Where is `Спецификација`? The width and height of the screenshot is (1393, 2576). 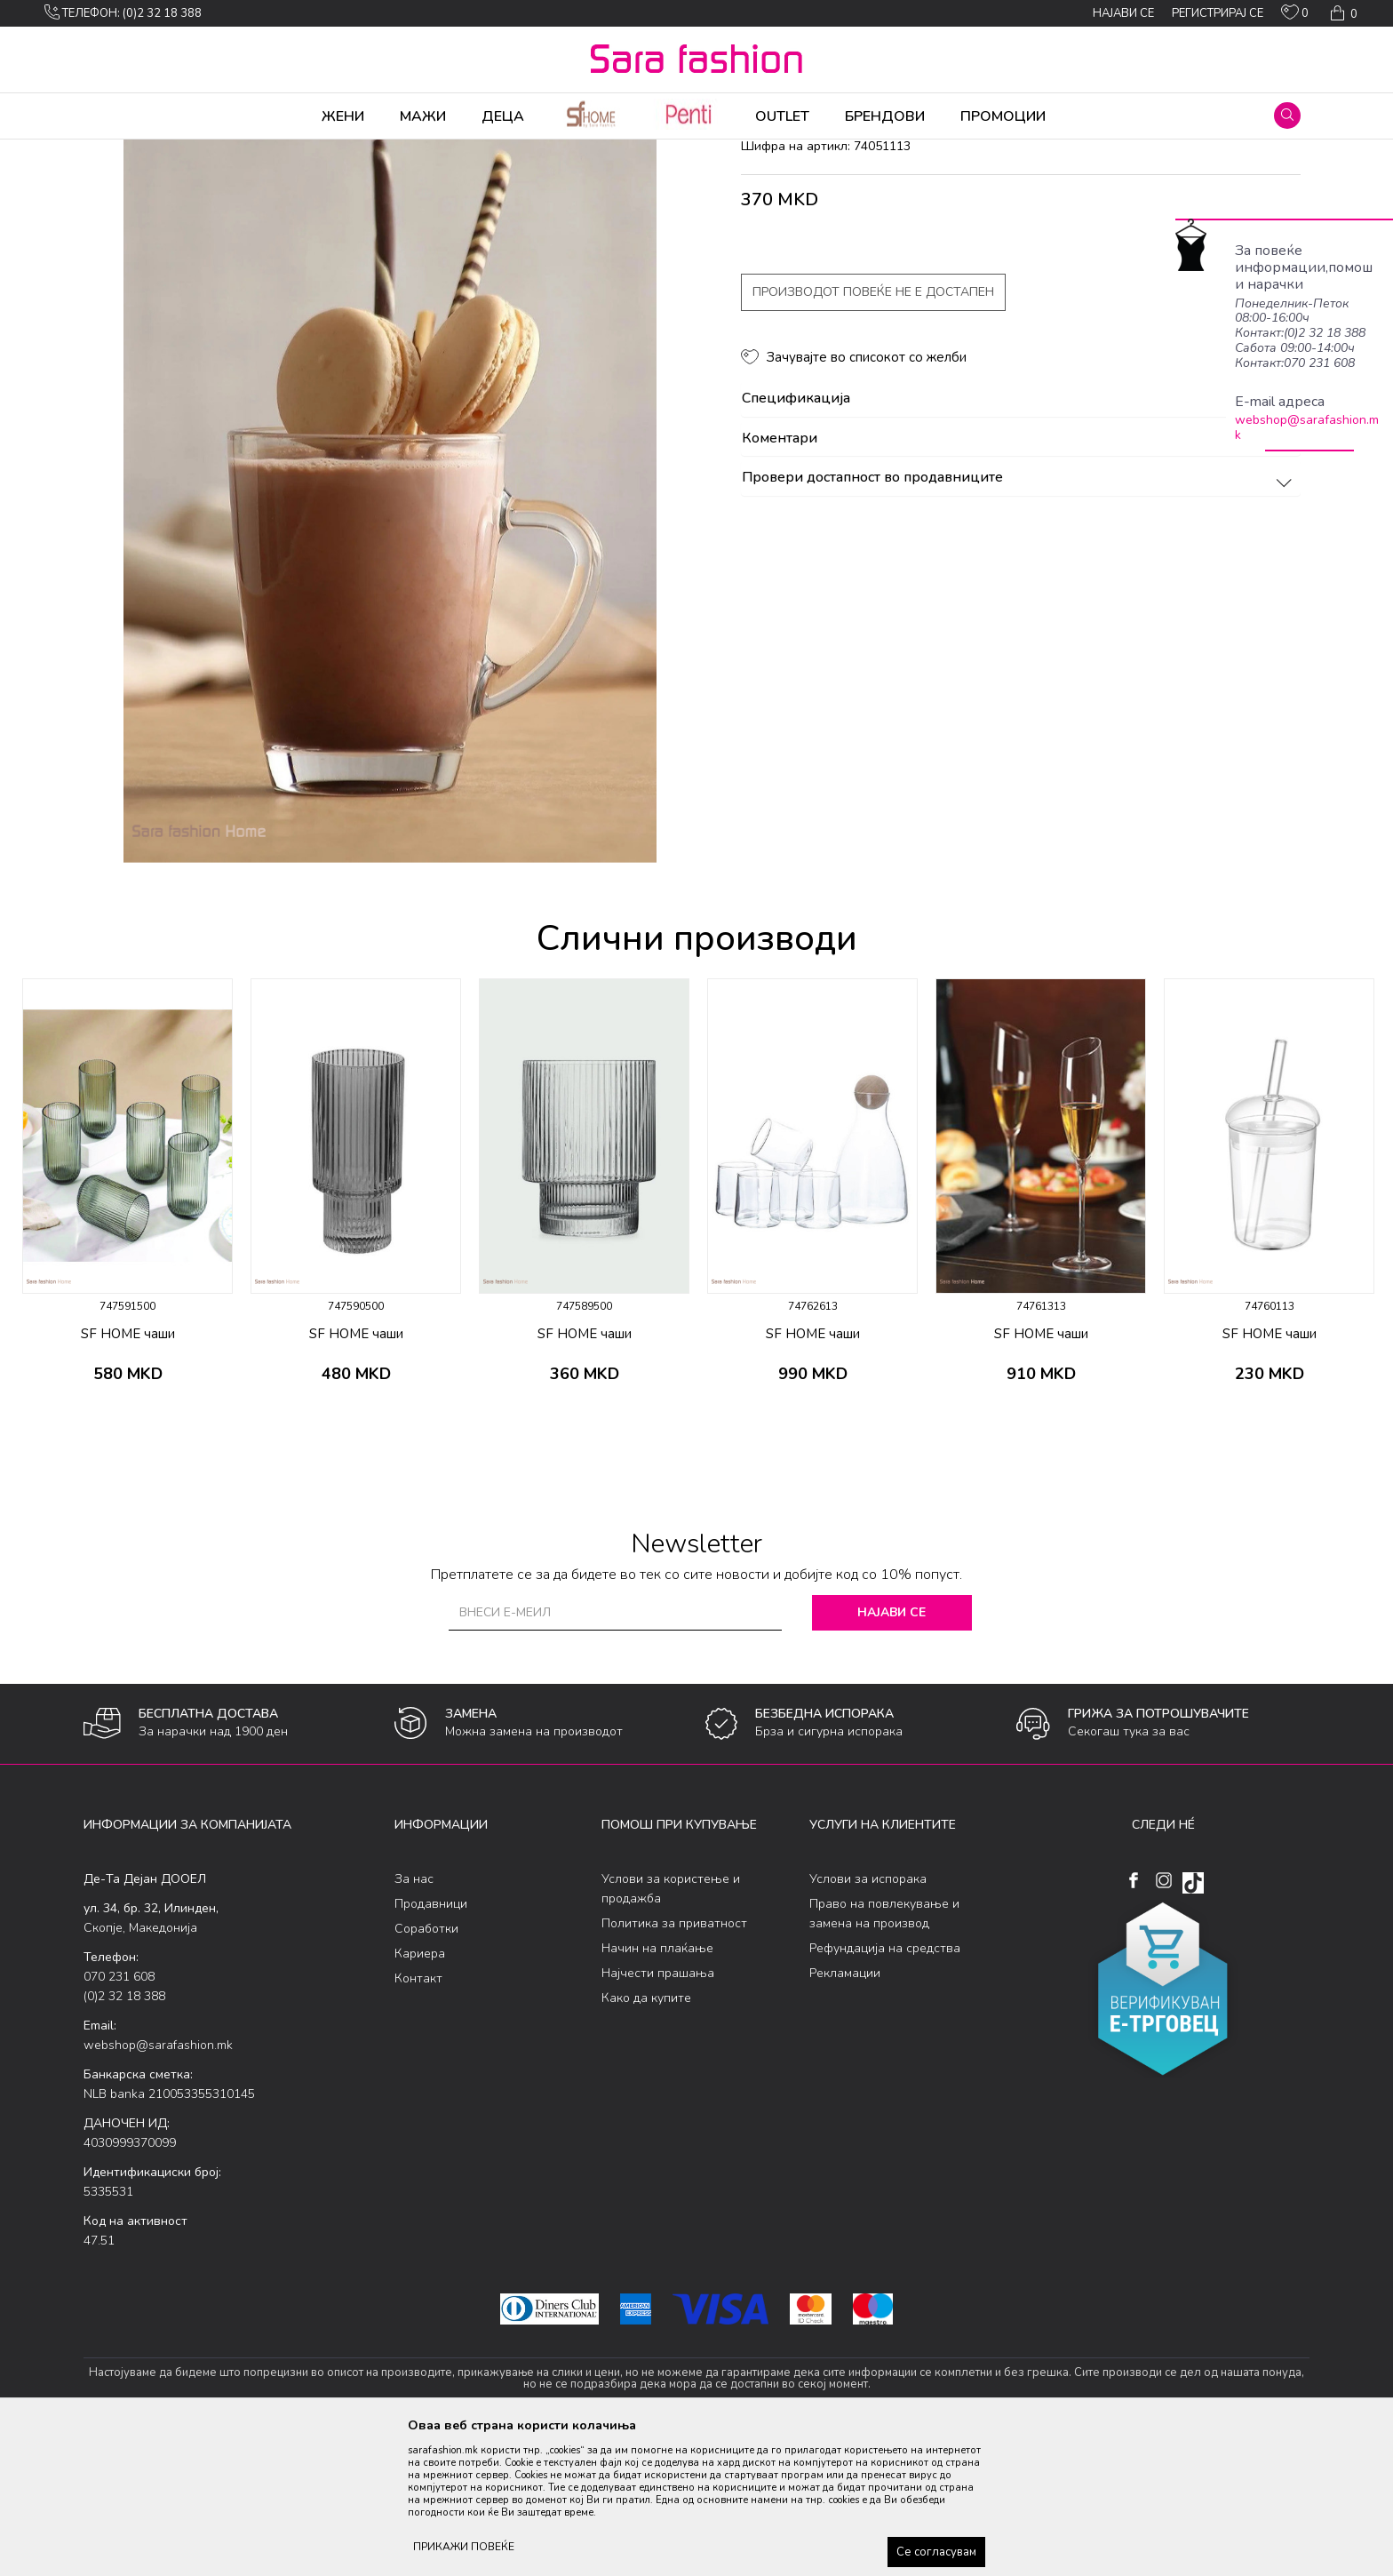
Спецификација is located at coordinates (1019, 538).